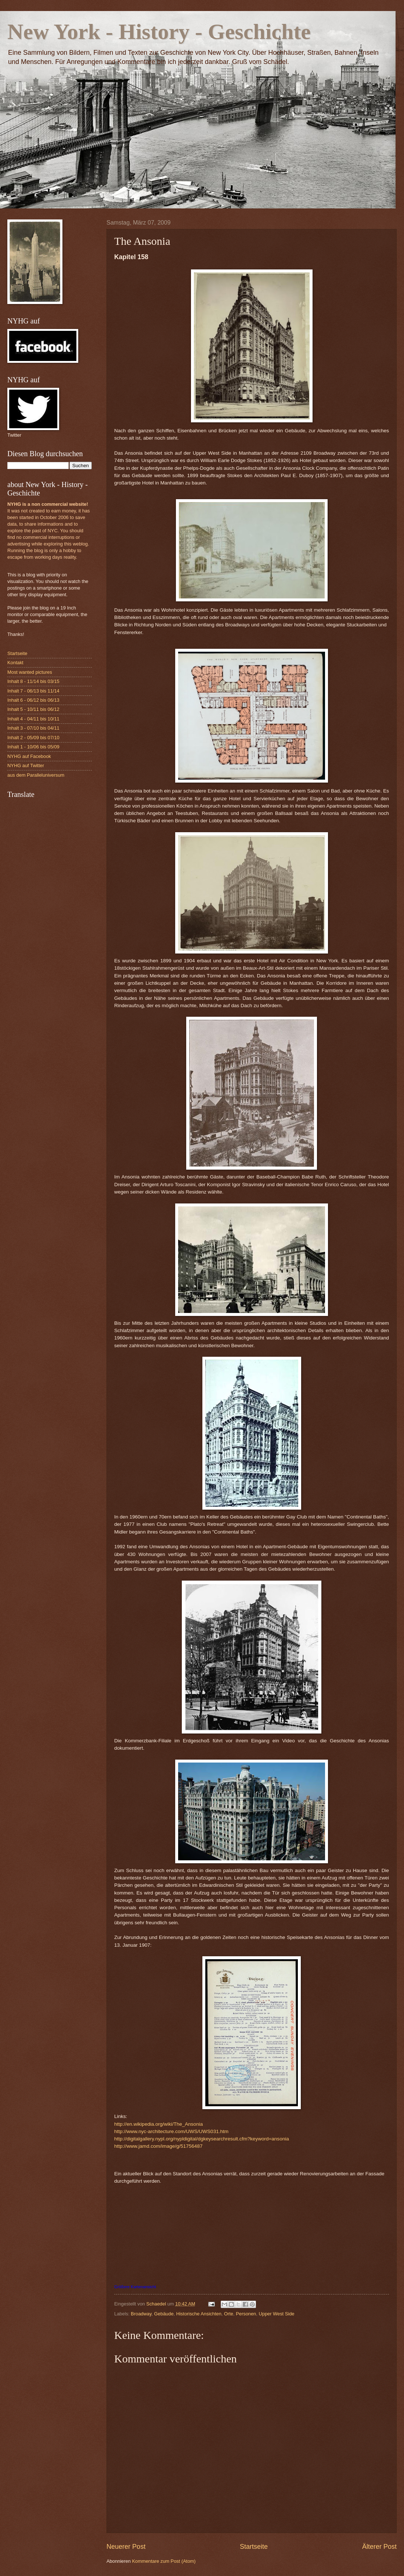 This screenshot has width=404, height=2576. What do you see at coordinates (33, 719) in the screenshot?
I see `Inhalt 4 - 04/11 bis 10/11` at bounding box center [33, 719].